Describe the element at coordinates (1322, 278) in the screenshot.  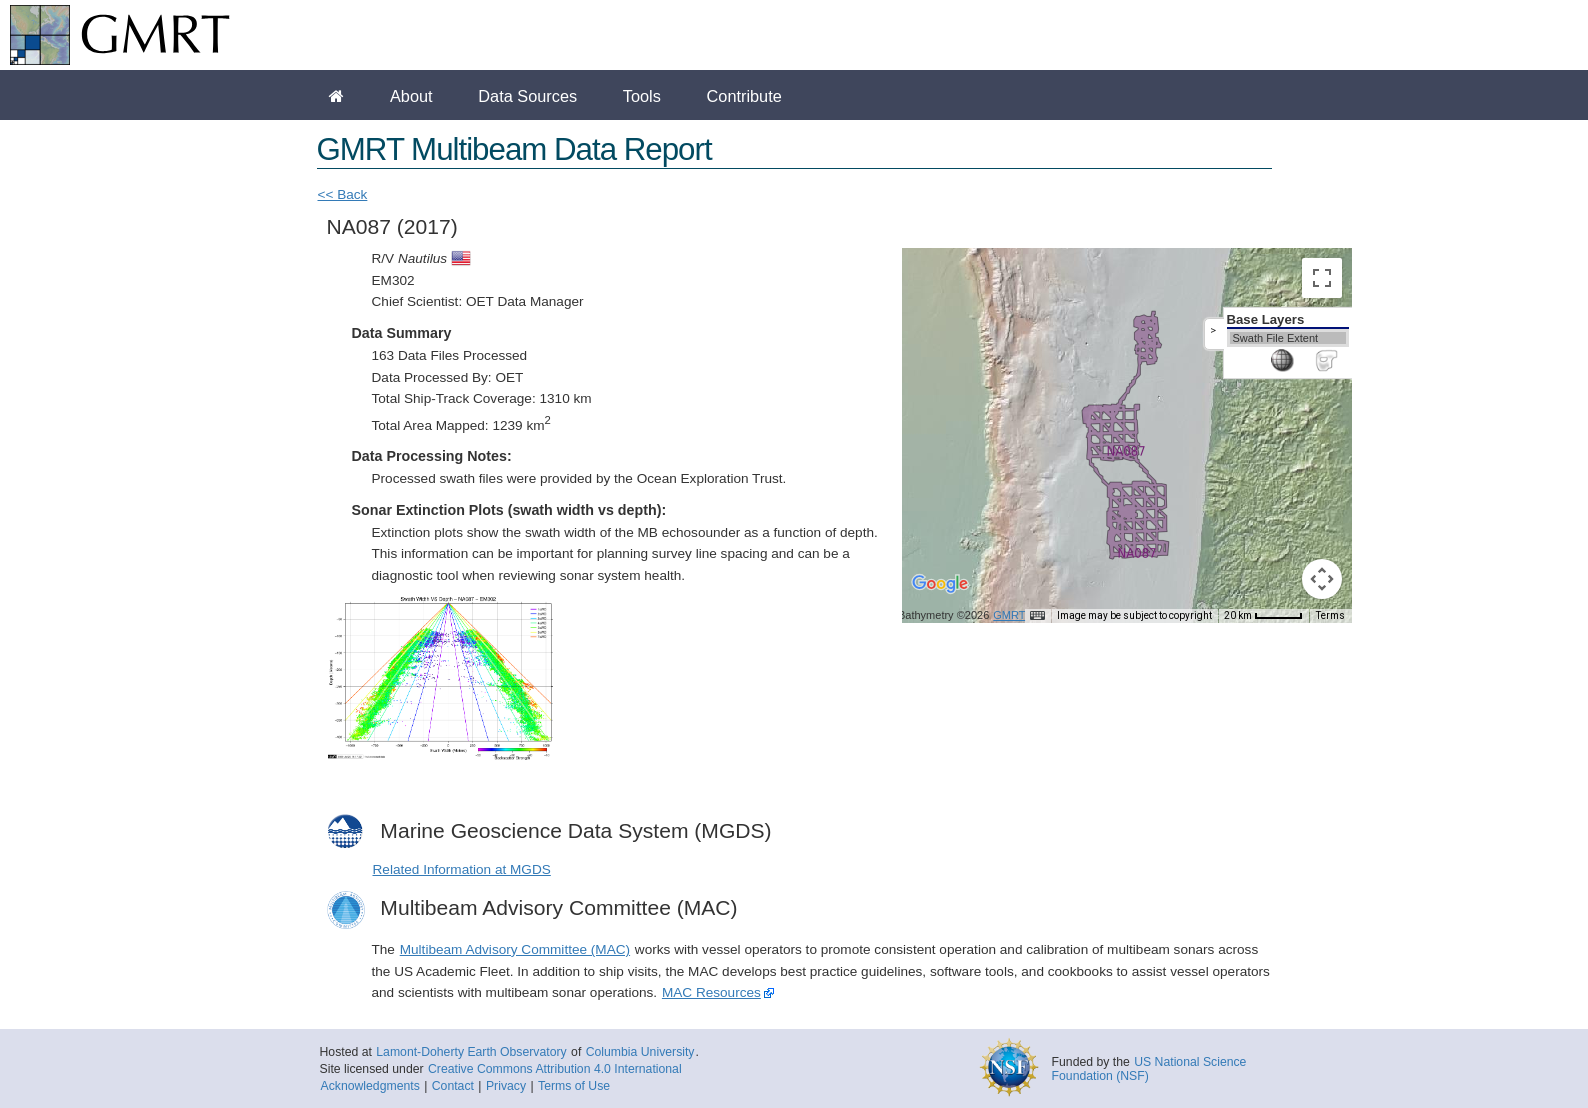
I see `[Toggle fullscreen view]` at that location.